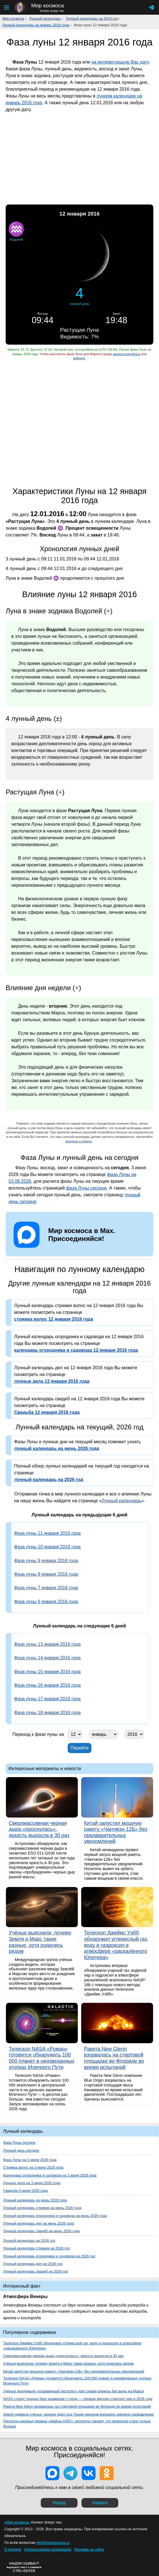 The width and height of the screenshot is (159, 2576). What do you see at coordinates (59, 2502) in the screenshot?
I see `Назад` at bounding box center [59, 2502].